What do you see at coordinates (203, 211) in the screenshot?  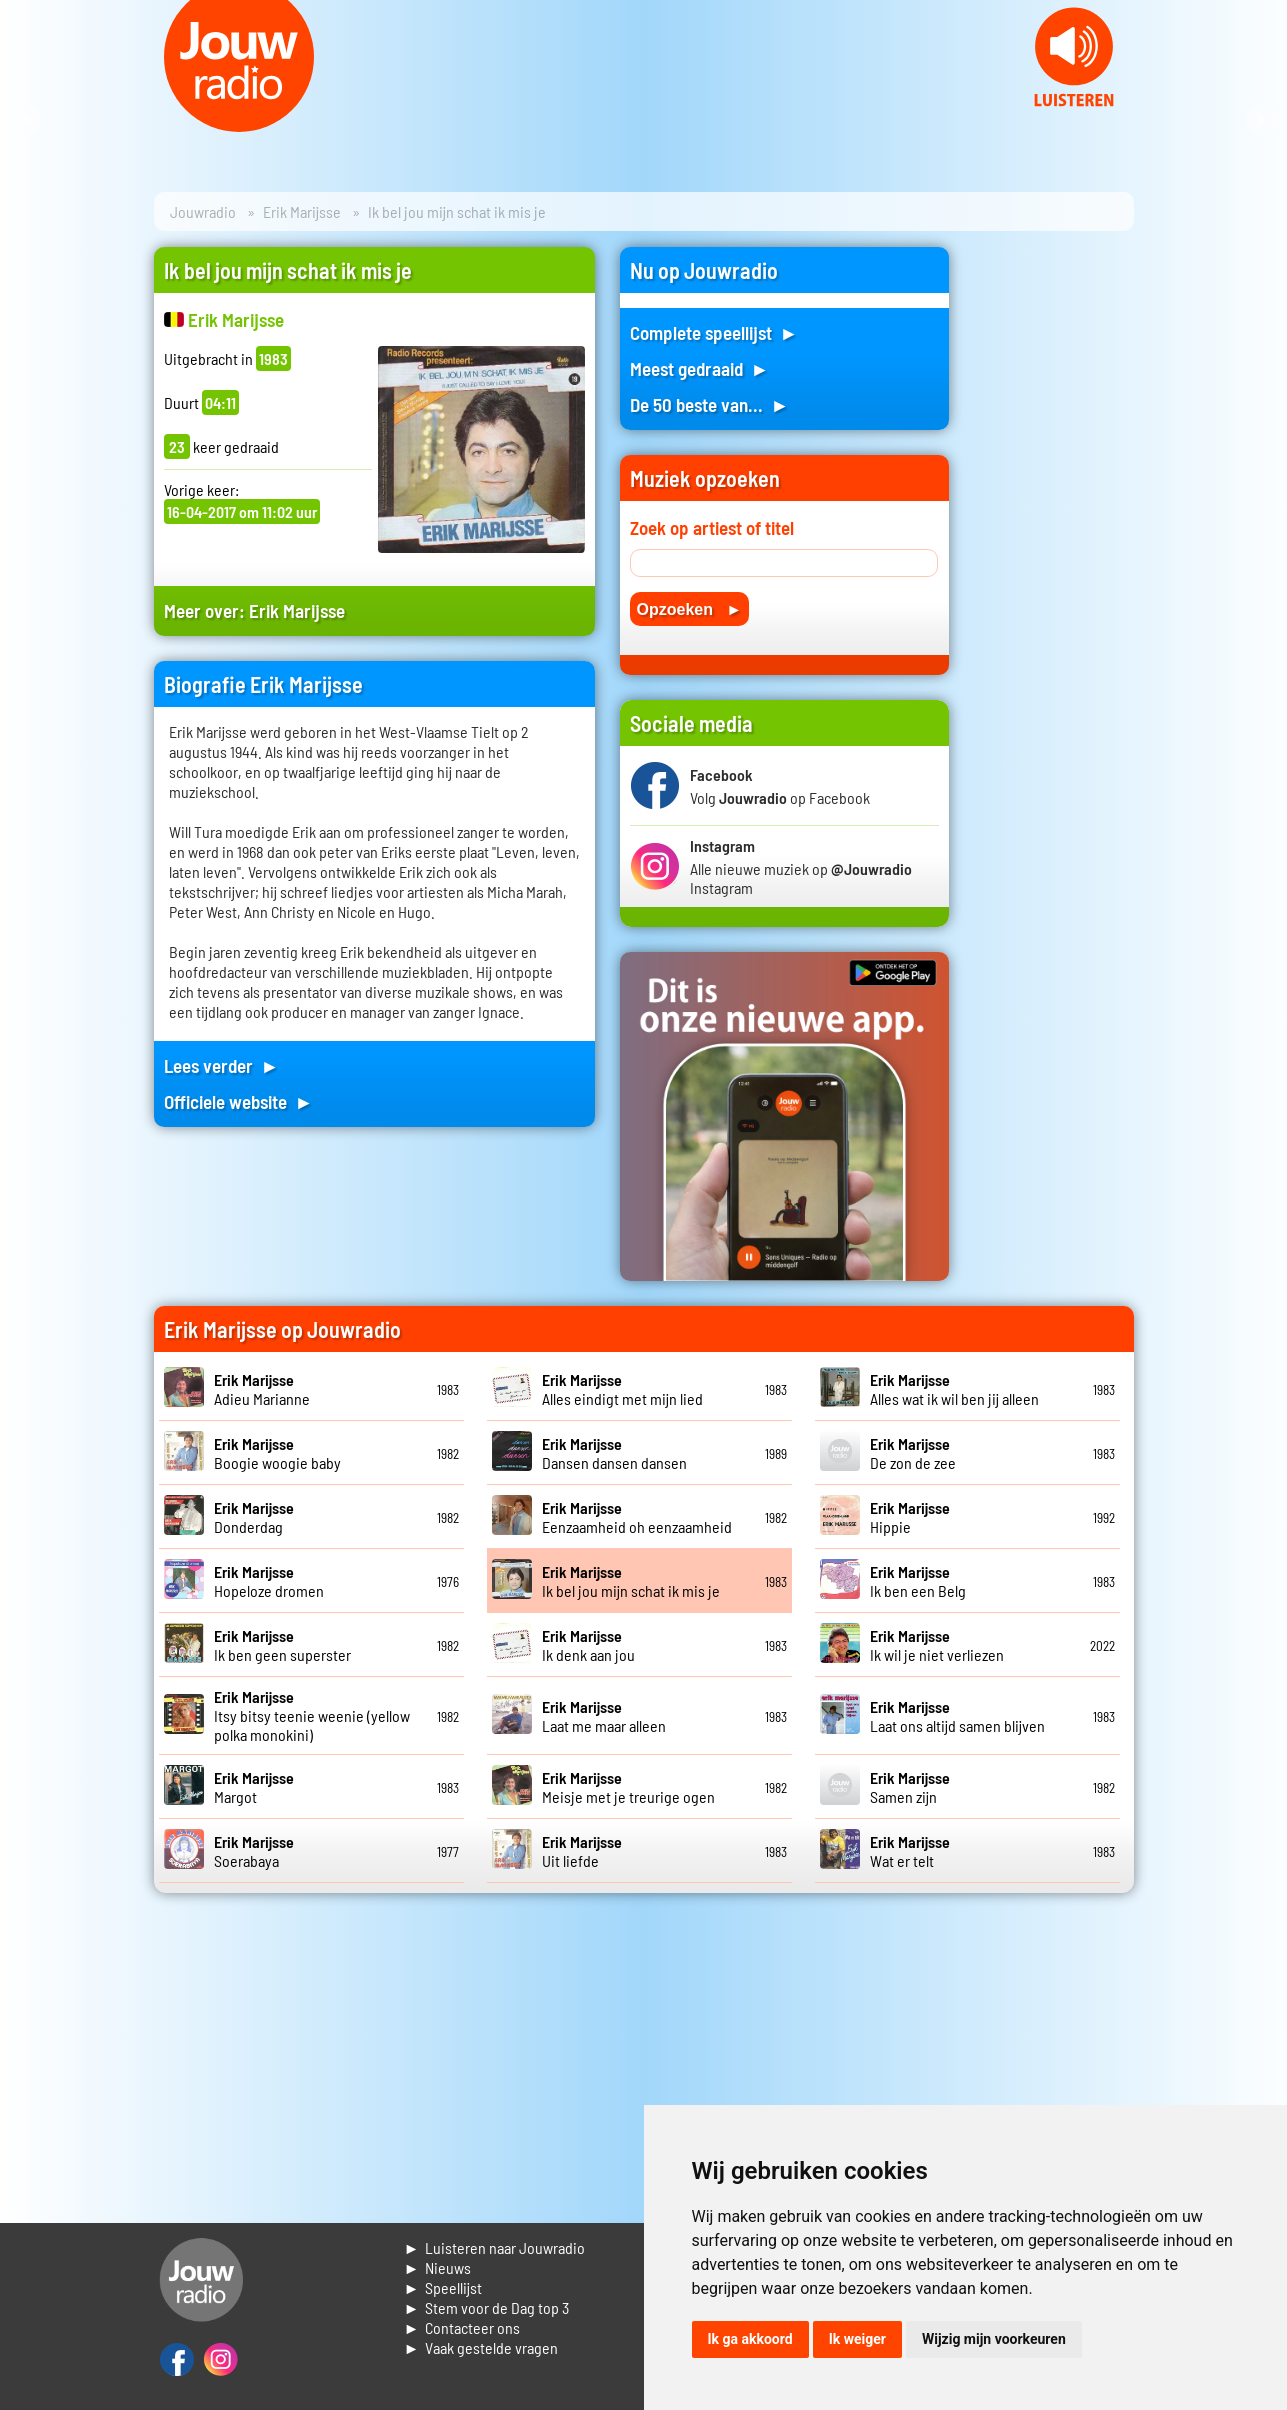 I see `Jouwradio` at bounding box center [203, 211].